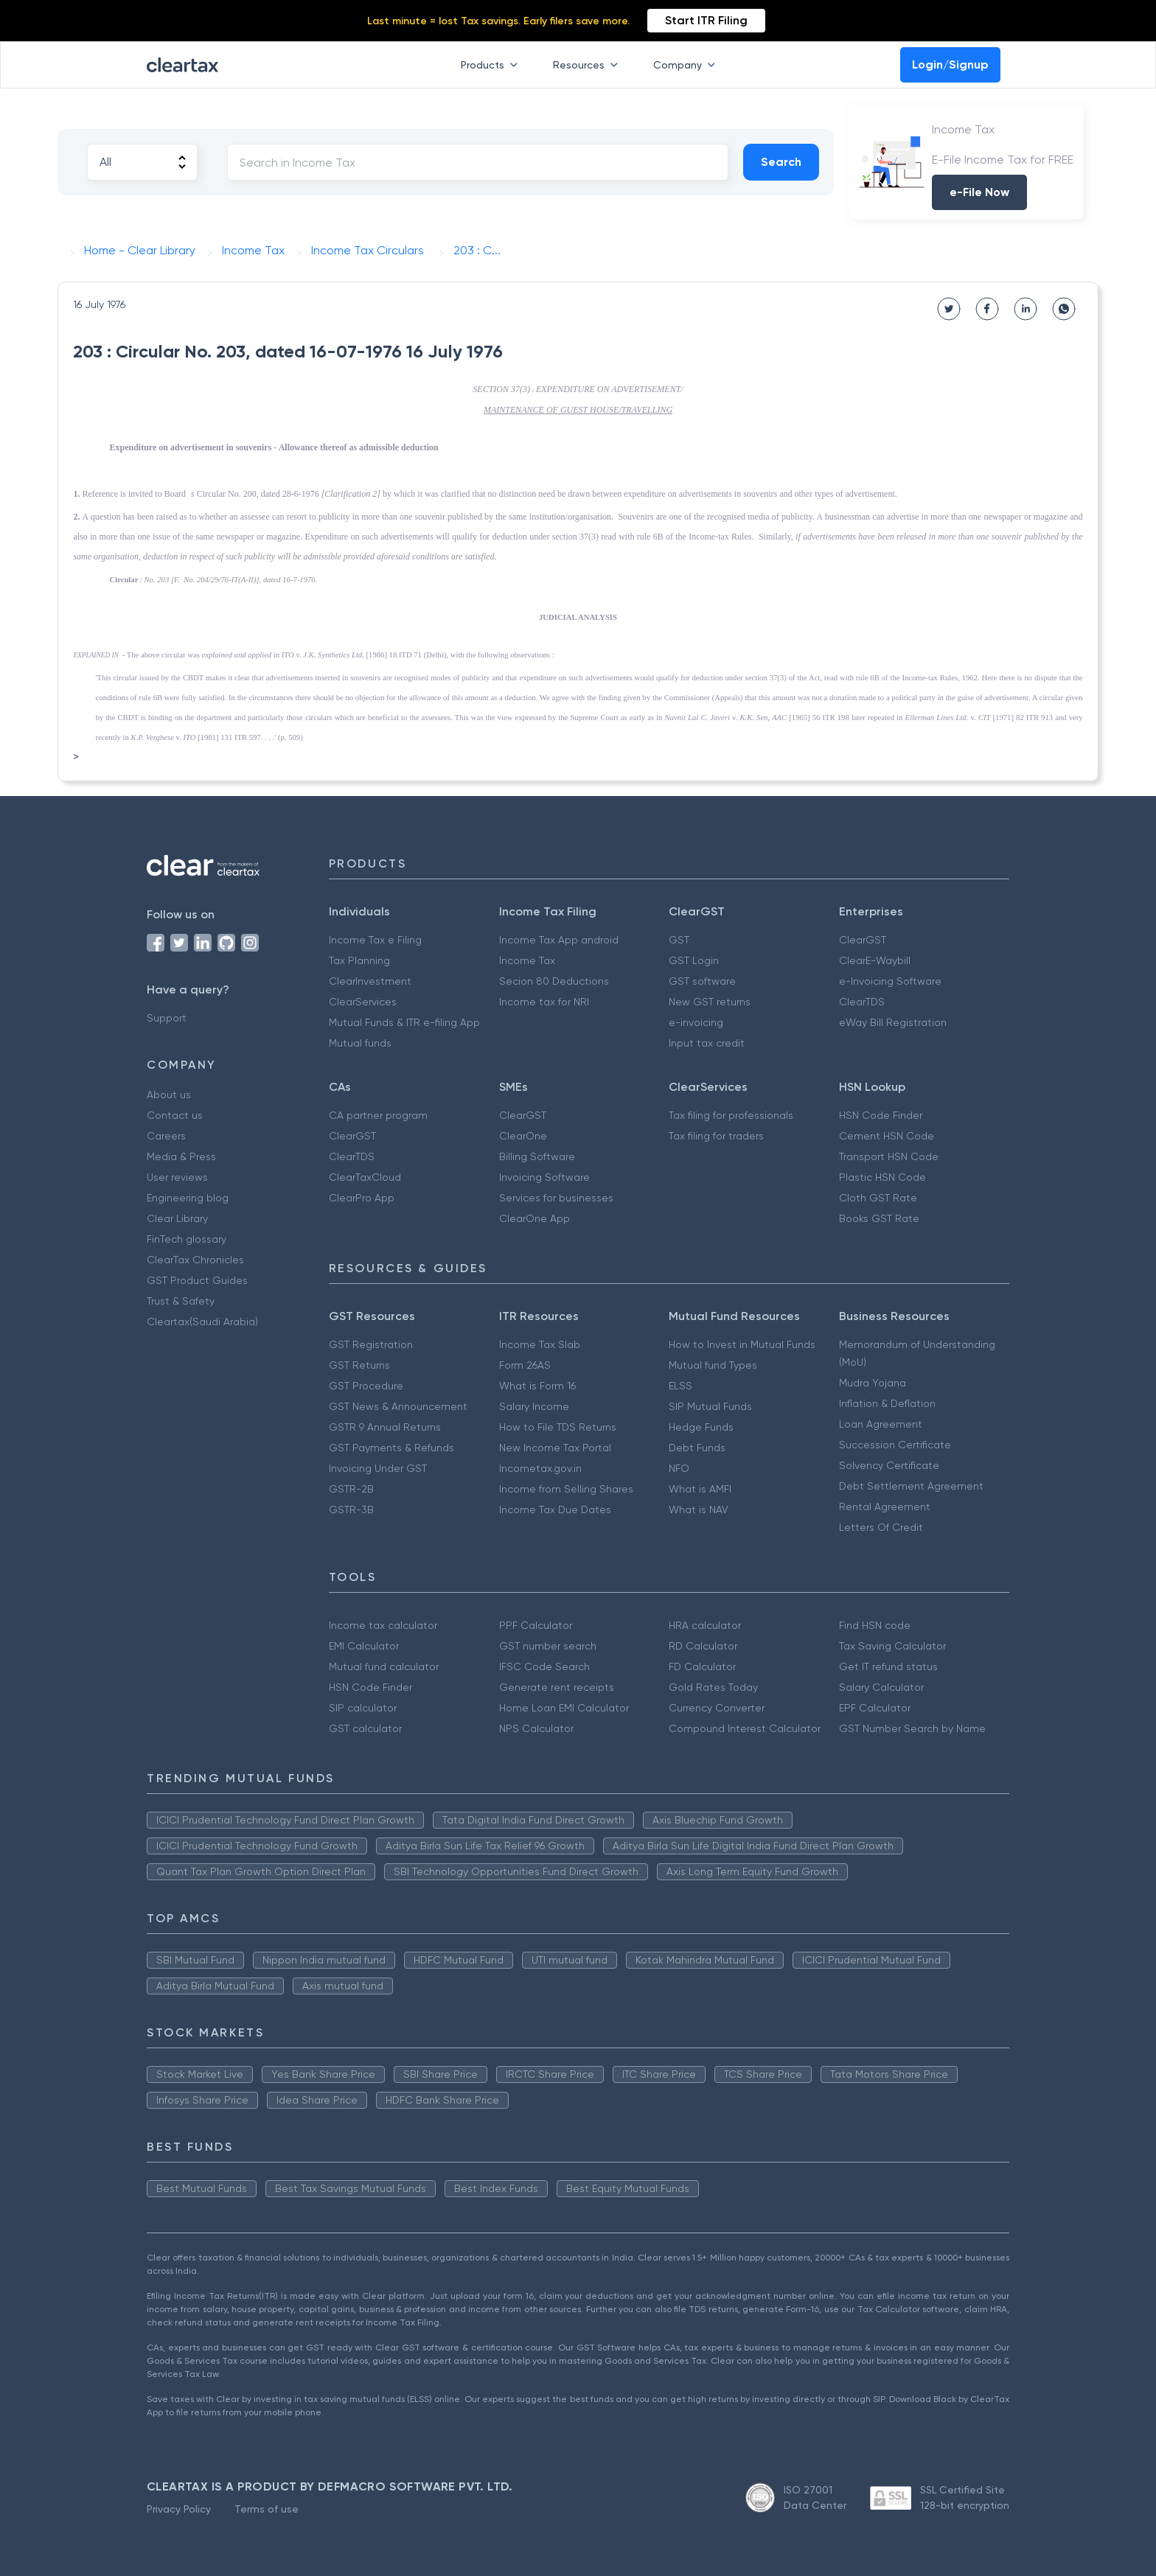 The image size is (1156, 2576). I want to click on Solvency Certificate, so click(889, 1465).